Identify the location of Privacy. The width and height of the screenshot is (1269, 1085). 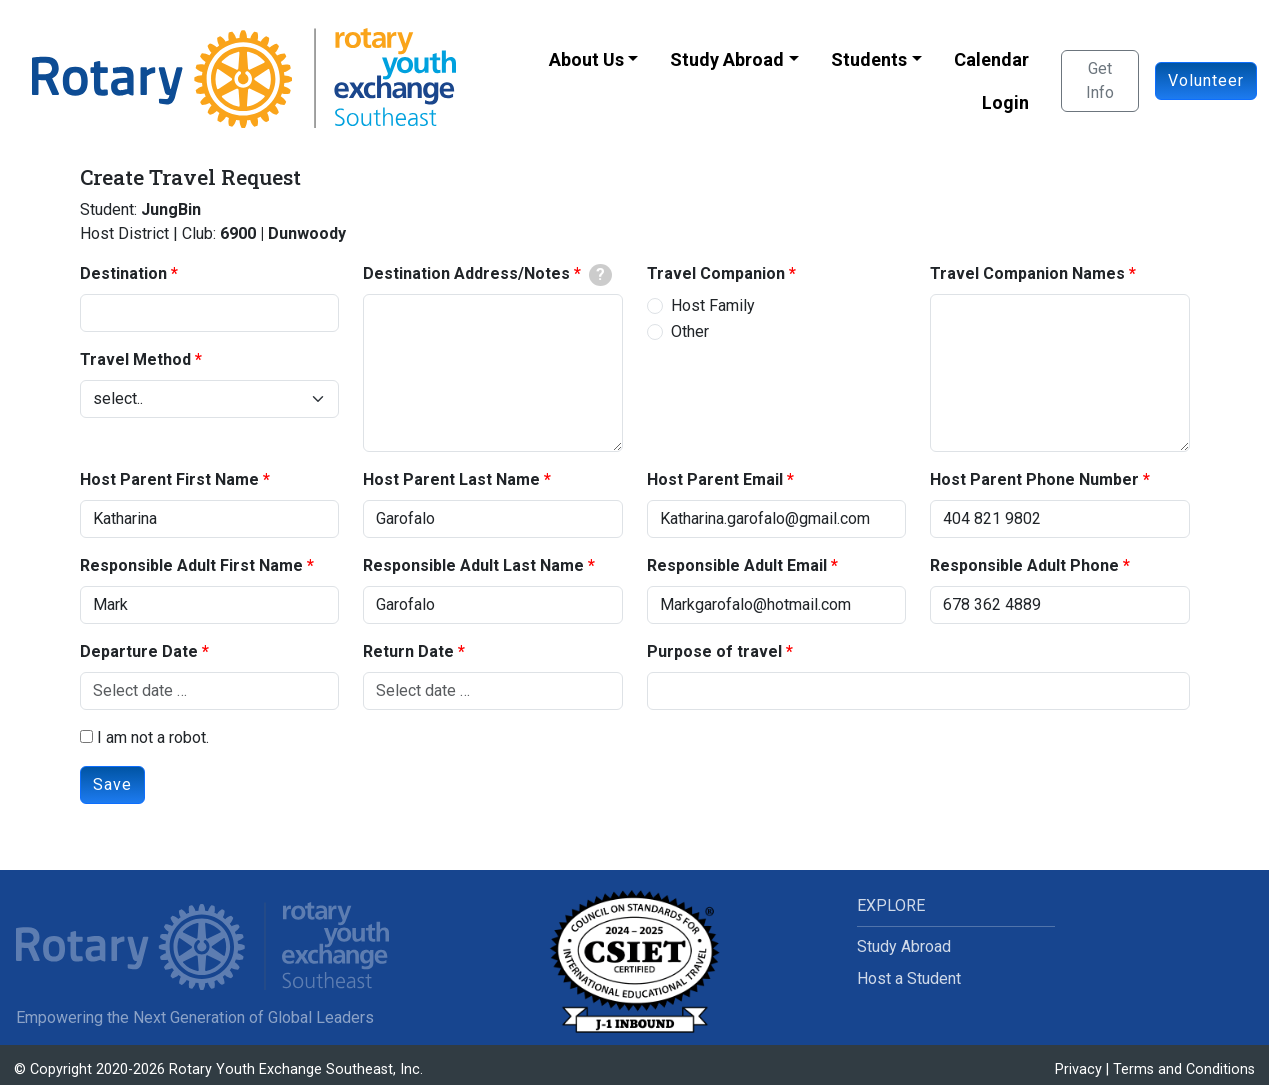
(1078, 1069).